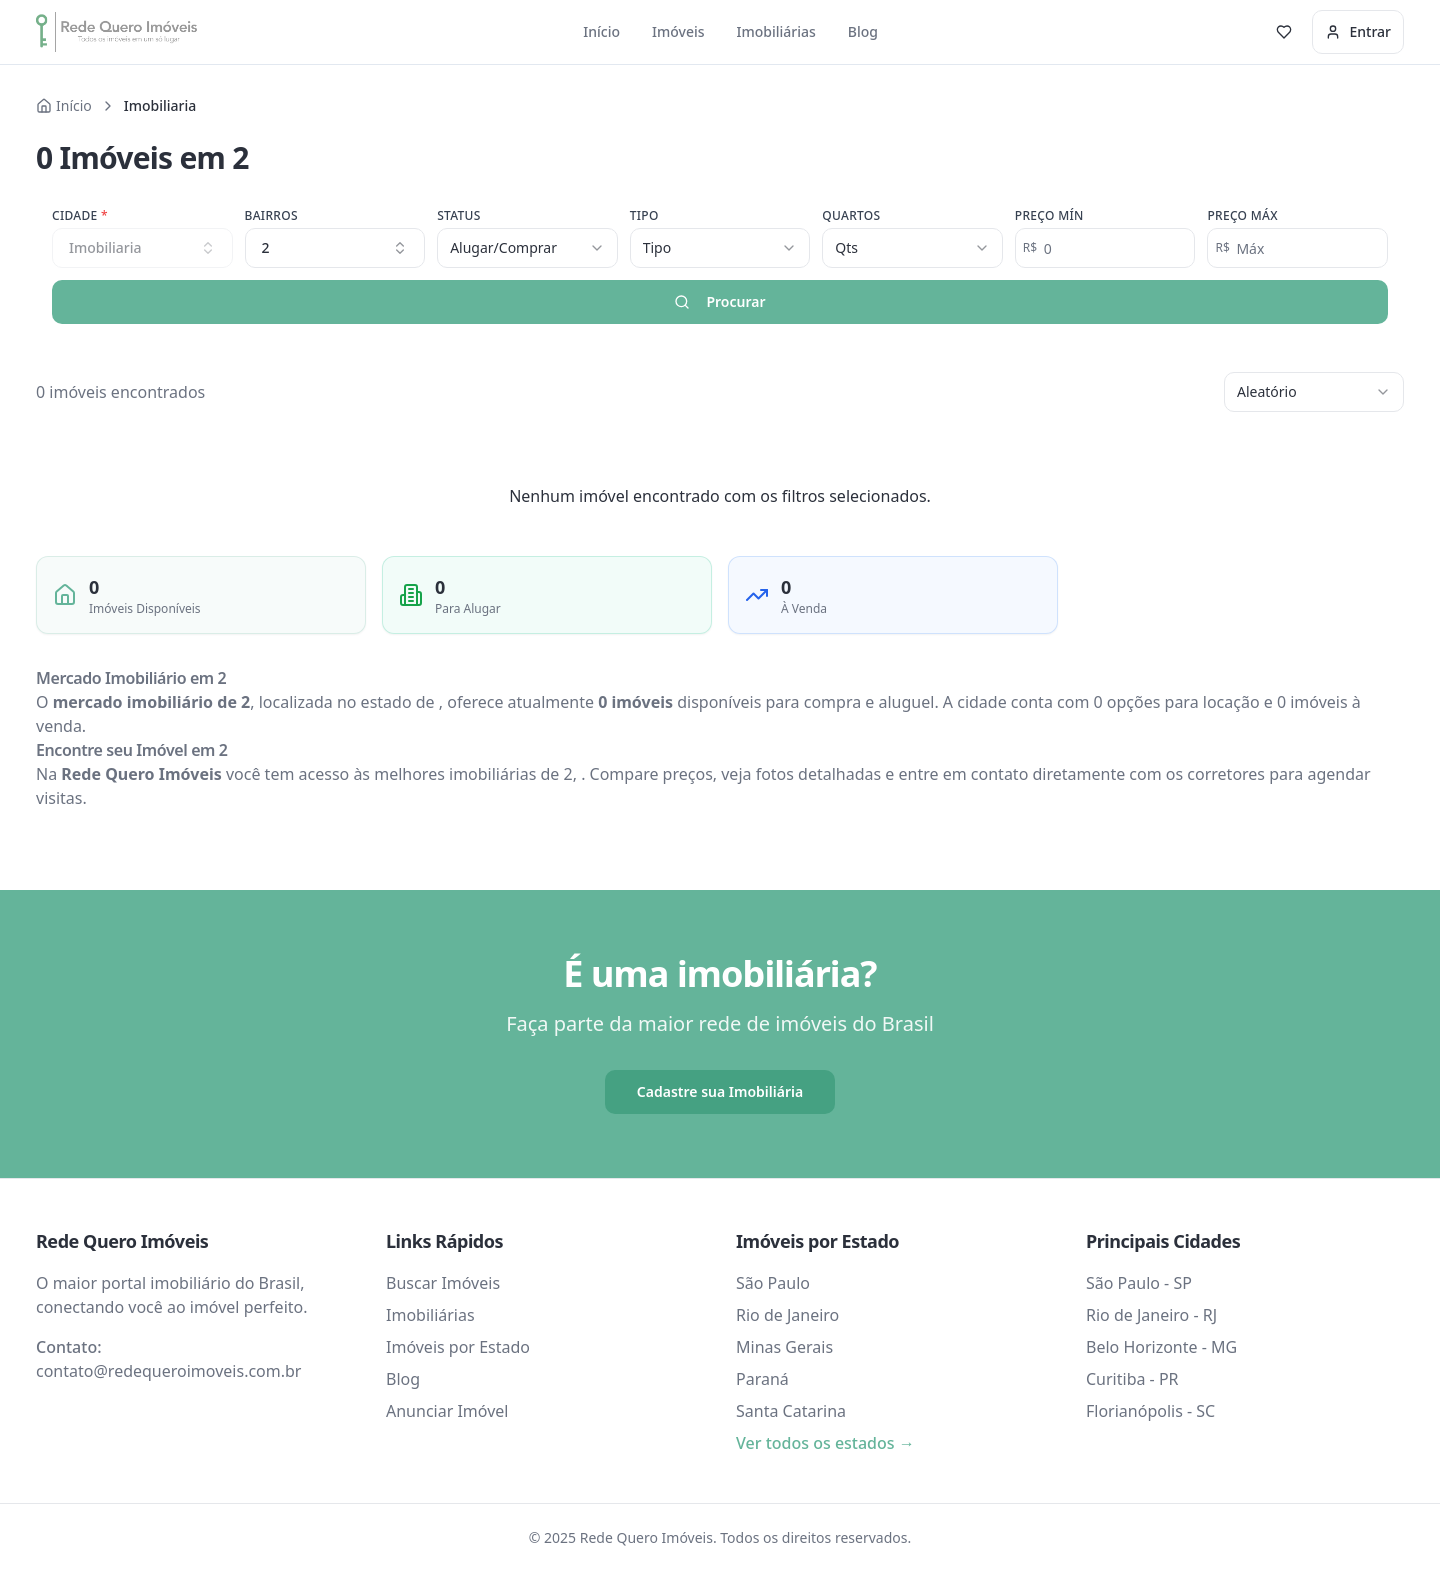 This screenshot has width=1440, height=1572. Describe the element at coordinates (168, 1371) in the screenshot. I see `contato@redequeroimoveis.com.br` at that location.